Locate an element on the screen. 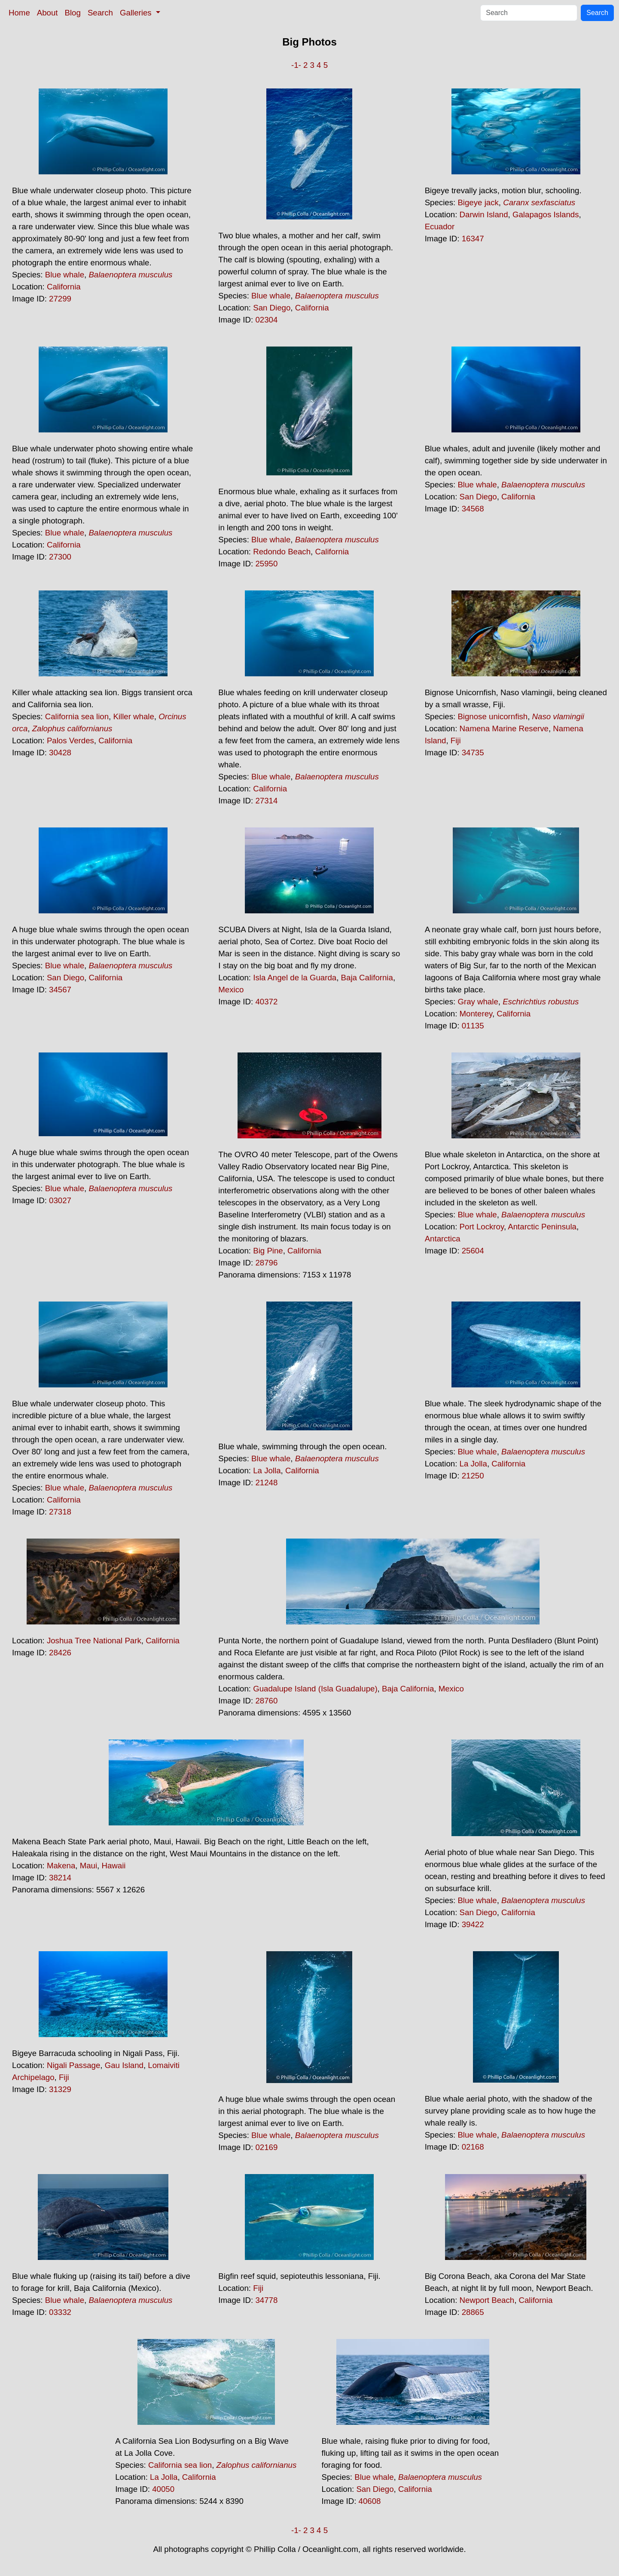 The height and width of the screenshot is (2576, 619). Antarctica is located at coordinates (442, 1238).